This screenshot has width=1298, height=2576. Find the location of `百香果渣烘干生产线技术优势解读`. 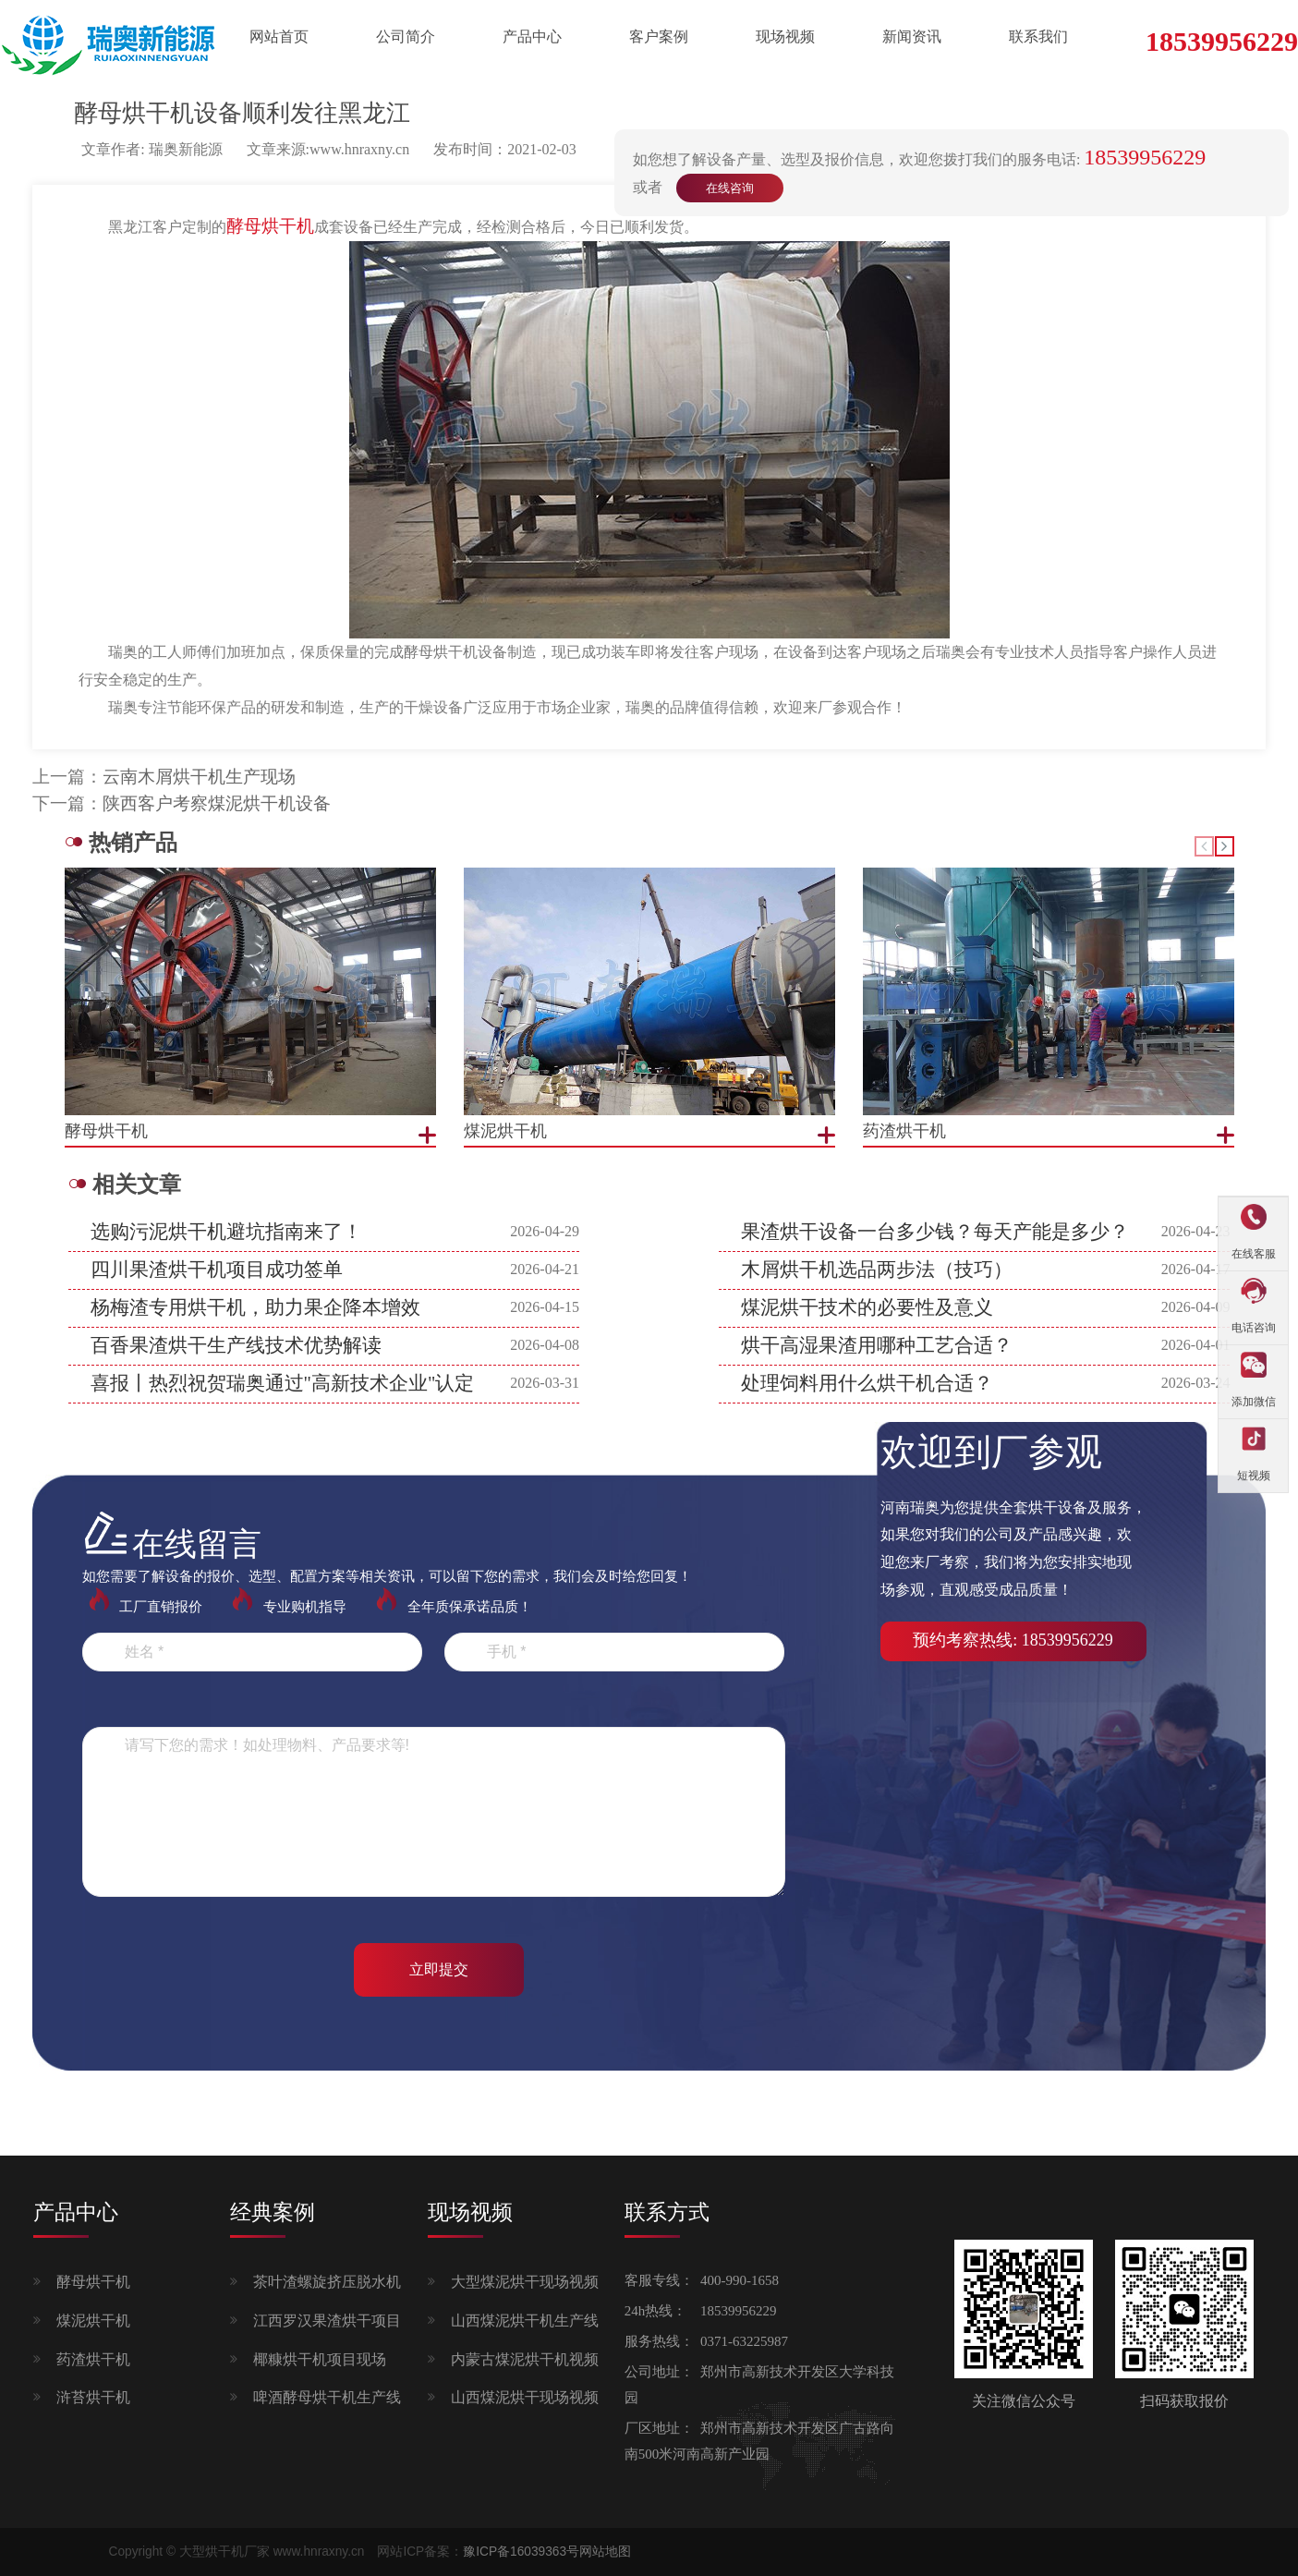

百香果渣烘干生产线技术优势解读 is located at coordinates (236, 1345).